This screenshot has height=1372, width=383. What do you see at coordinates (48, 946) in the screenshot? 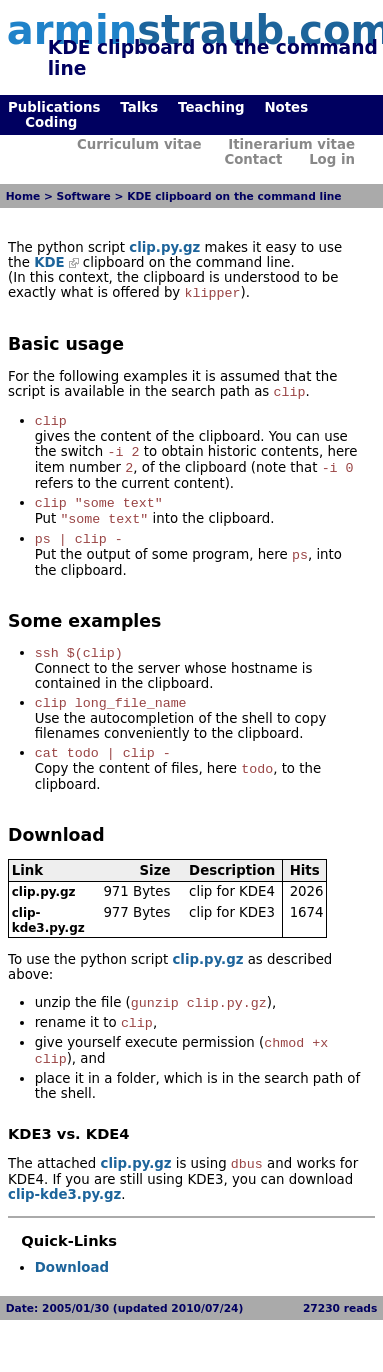
I see `clip-kde3.py.gz` at bounding box center [48, 946].